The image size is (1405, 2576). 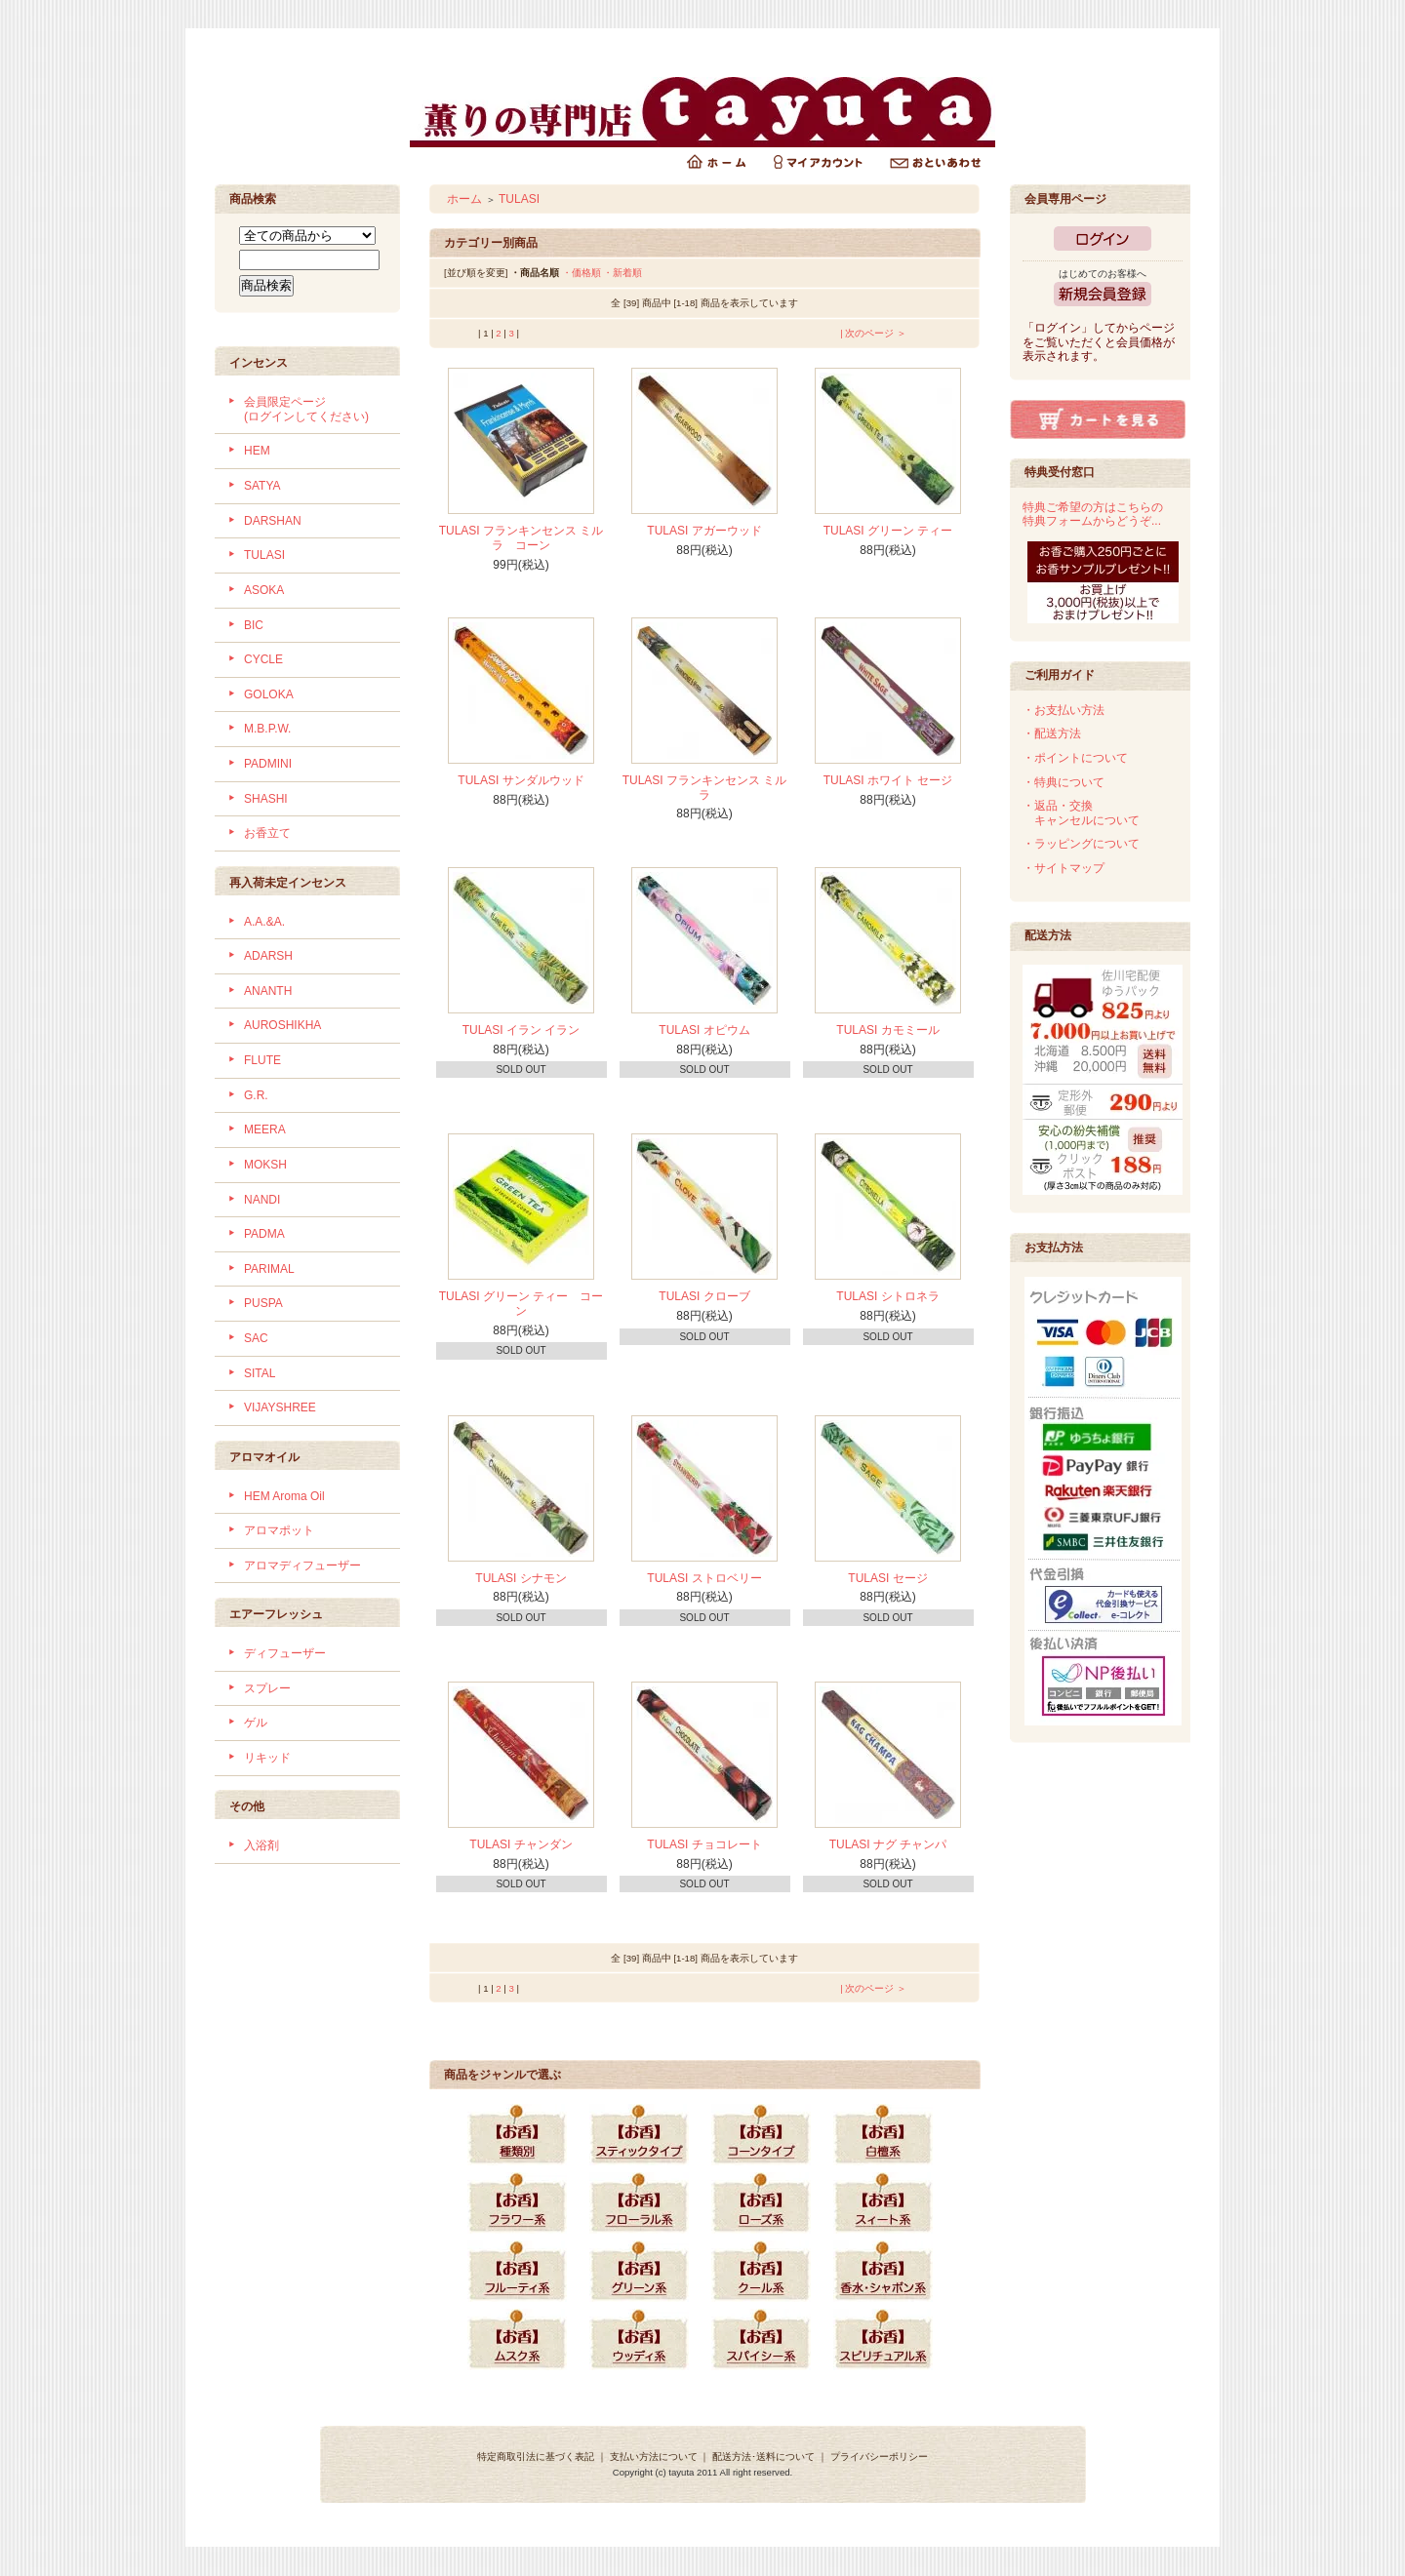 I want to click on リキッド, so click(x=267, y=1757).